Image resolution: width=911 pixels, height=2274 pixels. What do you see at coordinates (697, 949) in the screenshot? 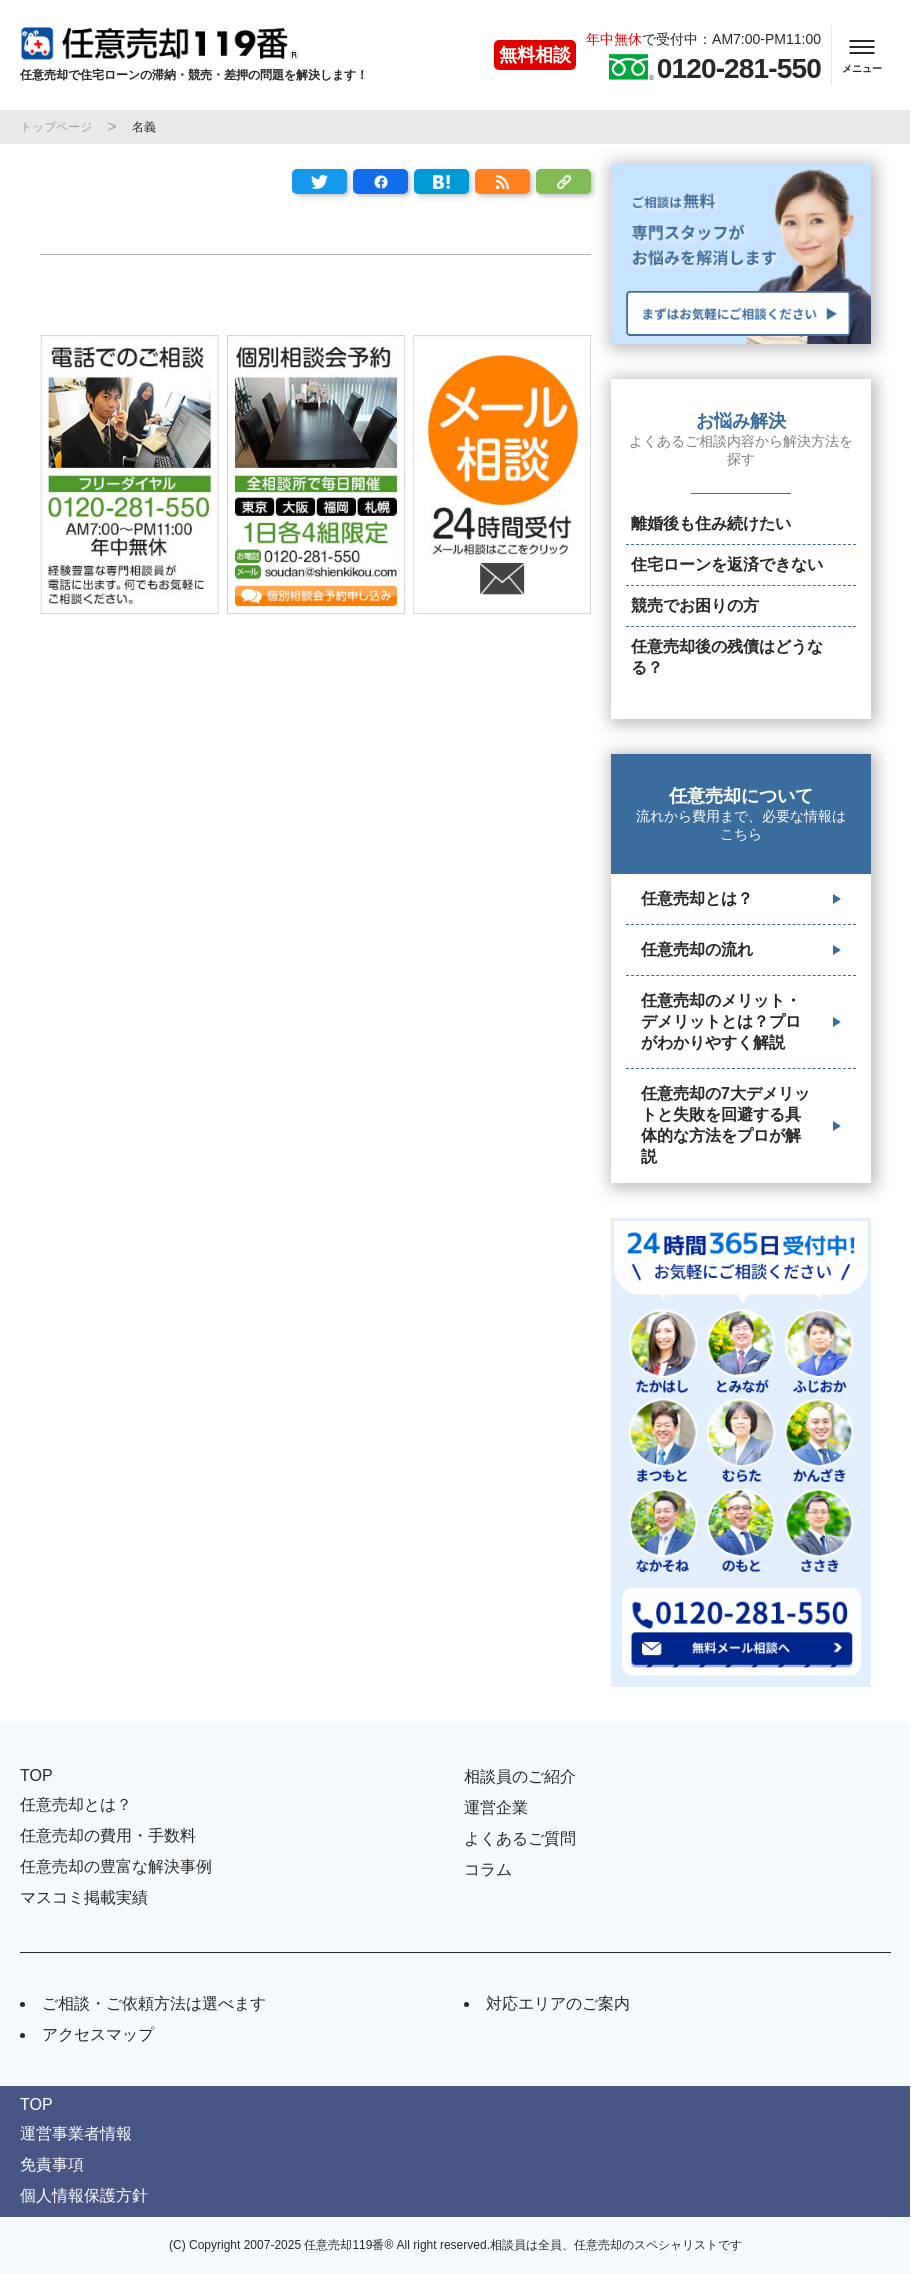
I see `任意売却の流れ` at bounding box center [697, 949].